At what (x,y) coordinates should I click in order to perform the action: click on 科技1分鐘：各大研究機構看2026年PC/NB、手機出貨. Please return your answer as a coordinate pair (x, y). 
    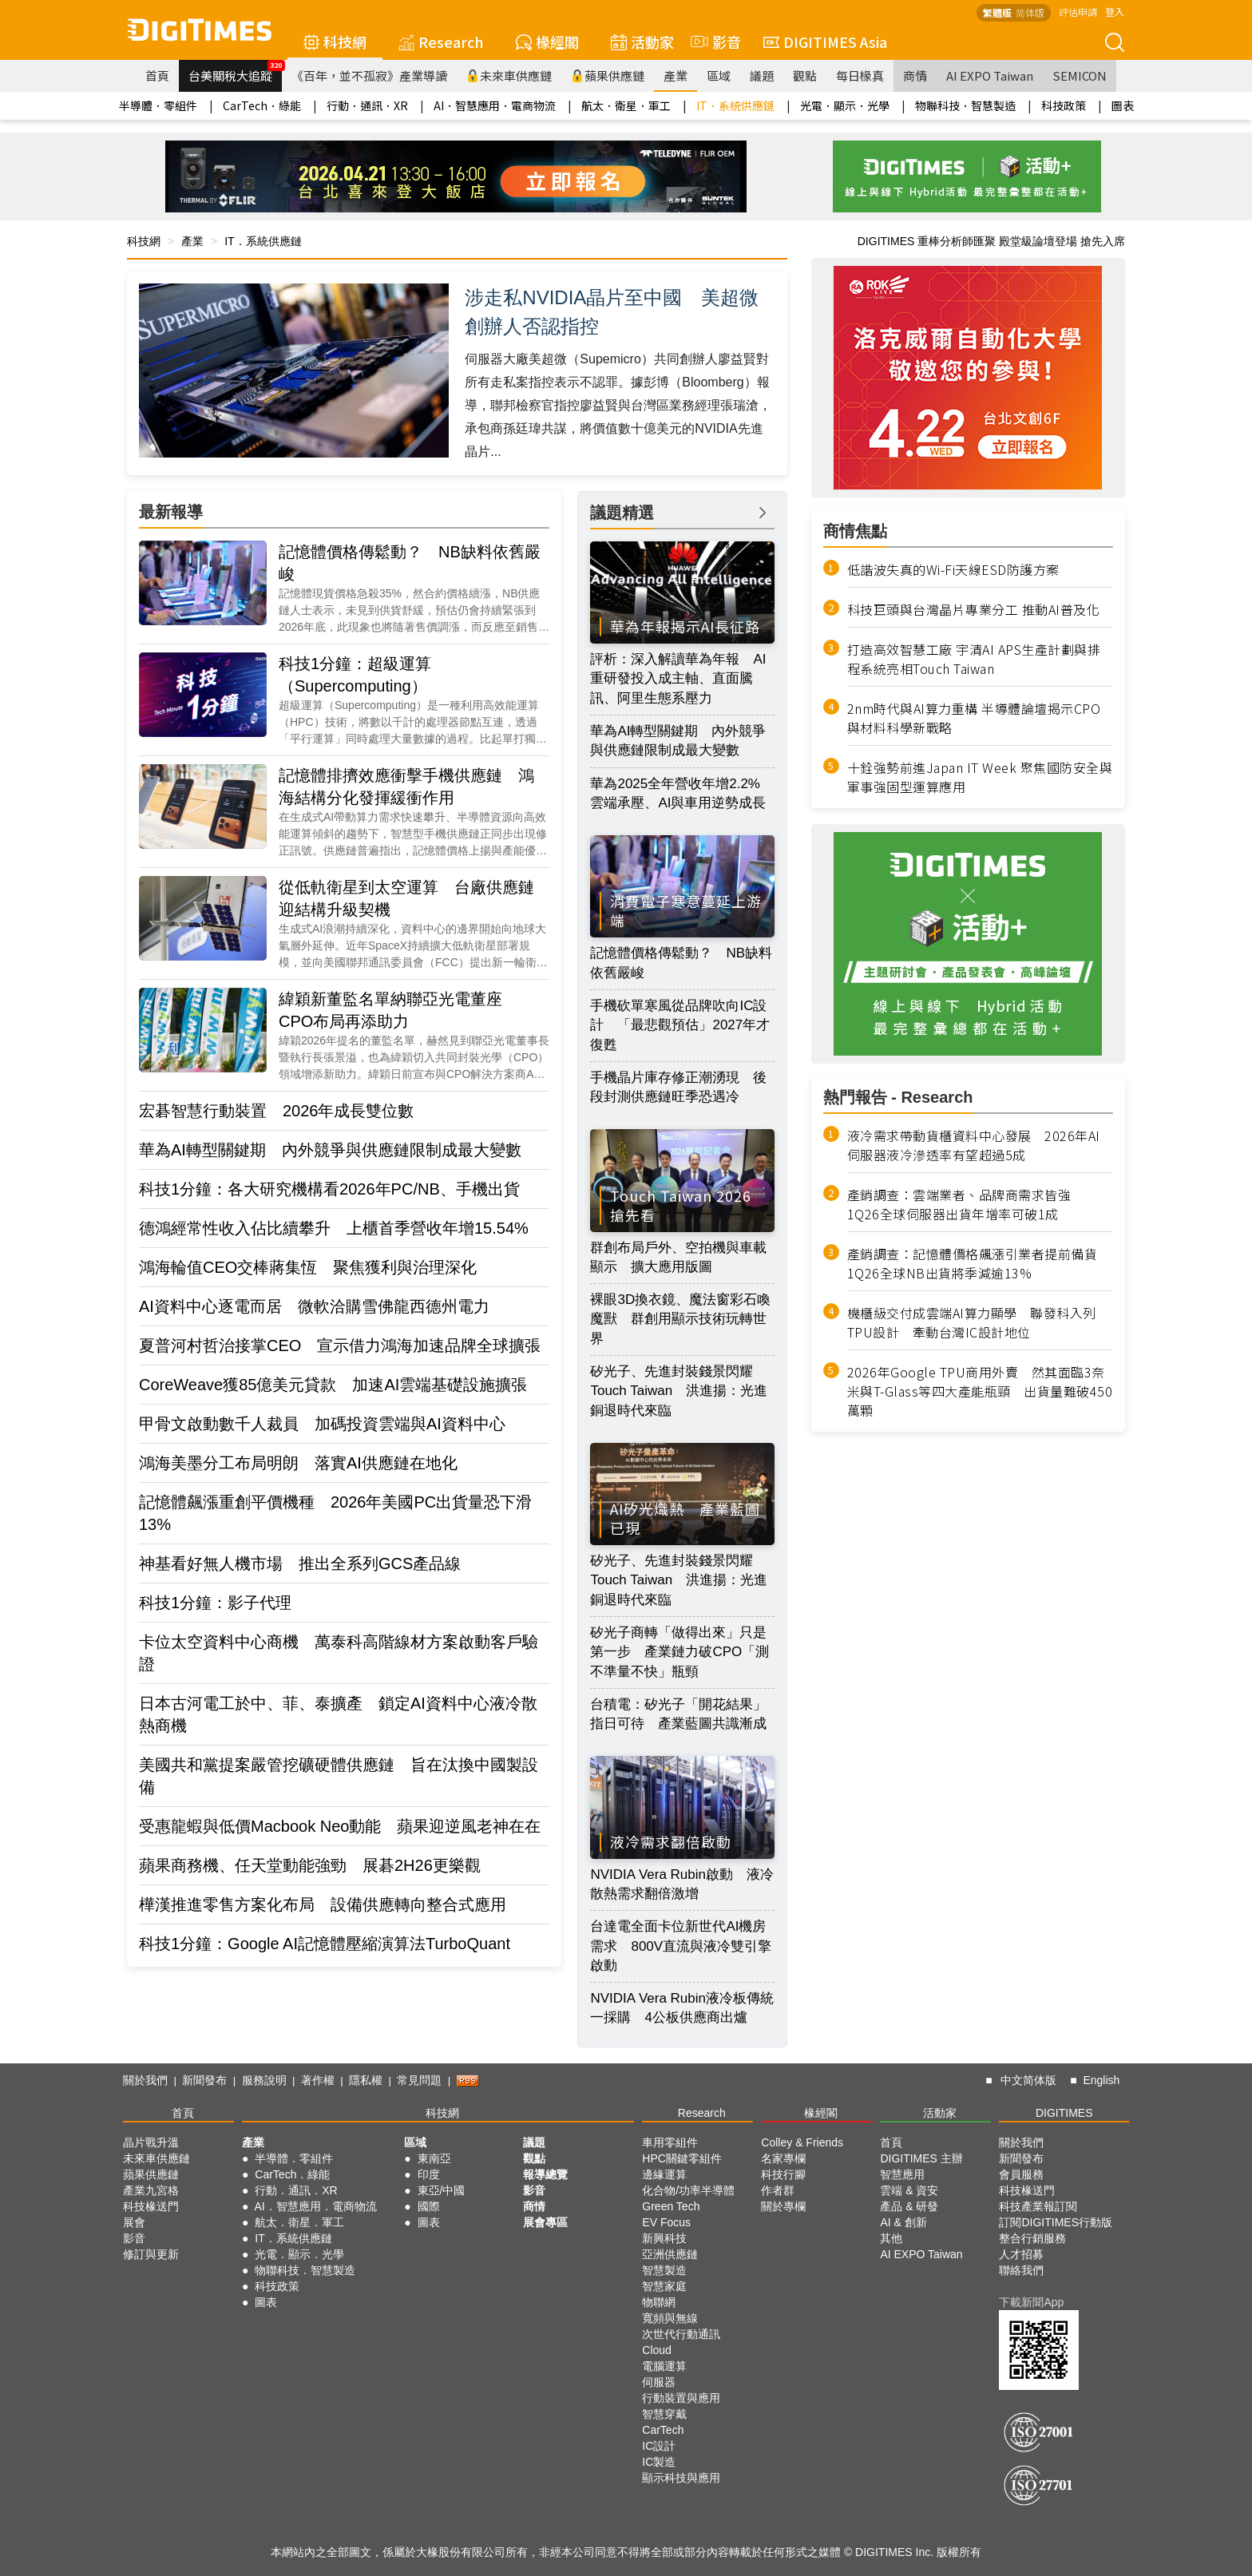
    Looking at the image, I should click on (329, 1189).